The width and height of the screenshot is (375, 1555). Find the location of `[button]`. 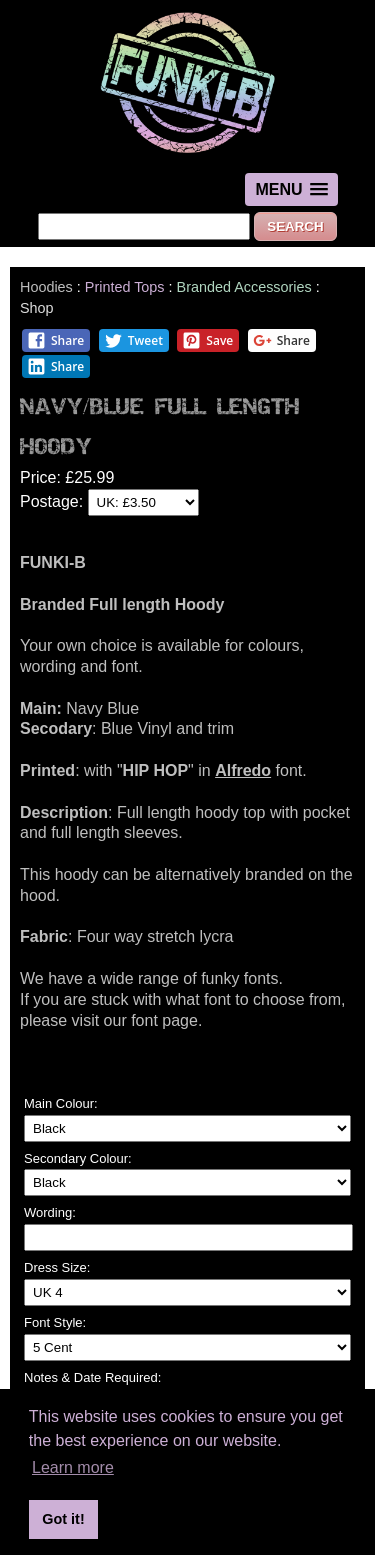

[button] is located at coordinates (291, 189).